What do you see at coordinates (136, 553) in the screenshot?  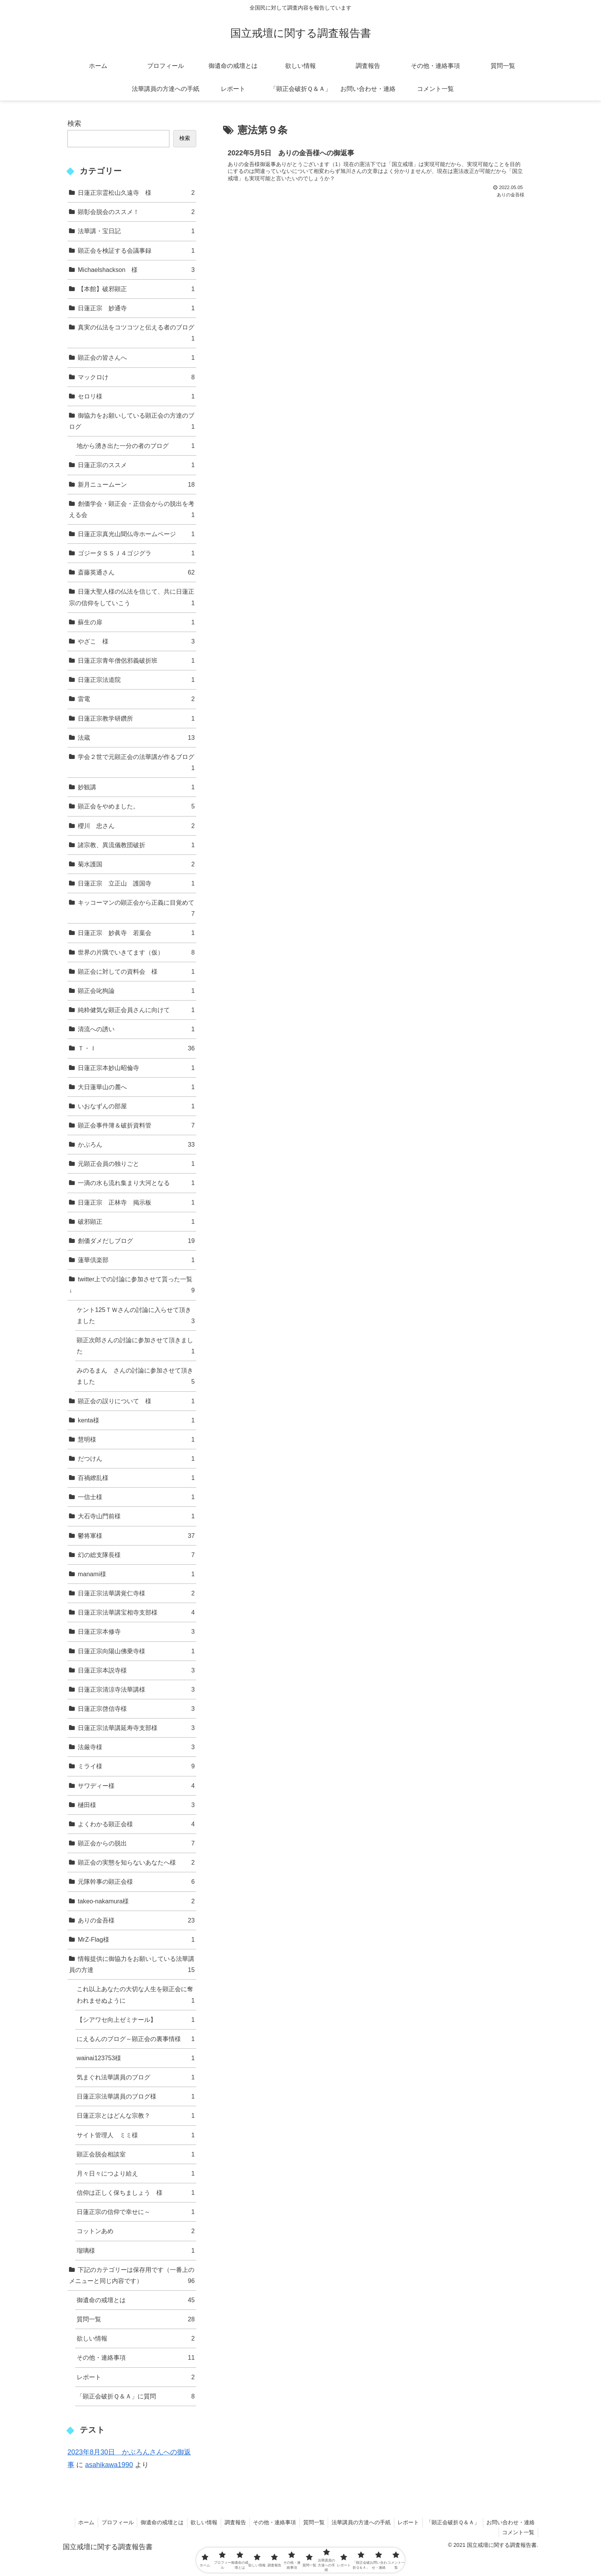 I see `ゴジータＳＳＪ４ゴジグラ` at bounding box center [136, 553].